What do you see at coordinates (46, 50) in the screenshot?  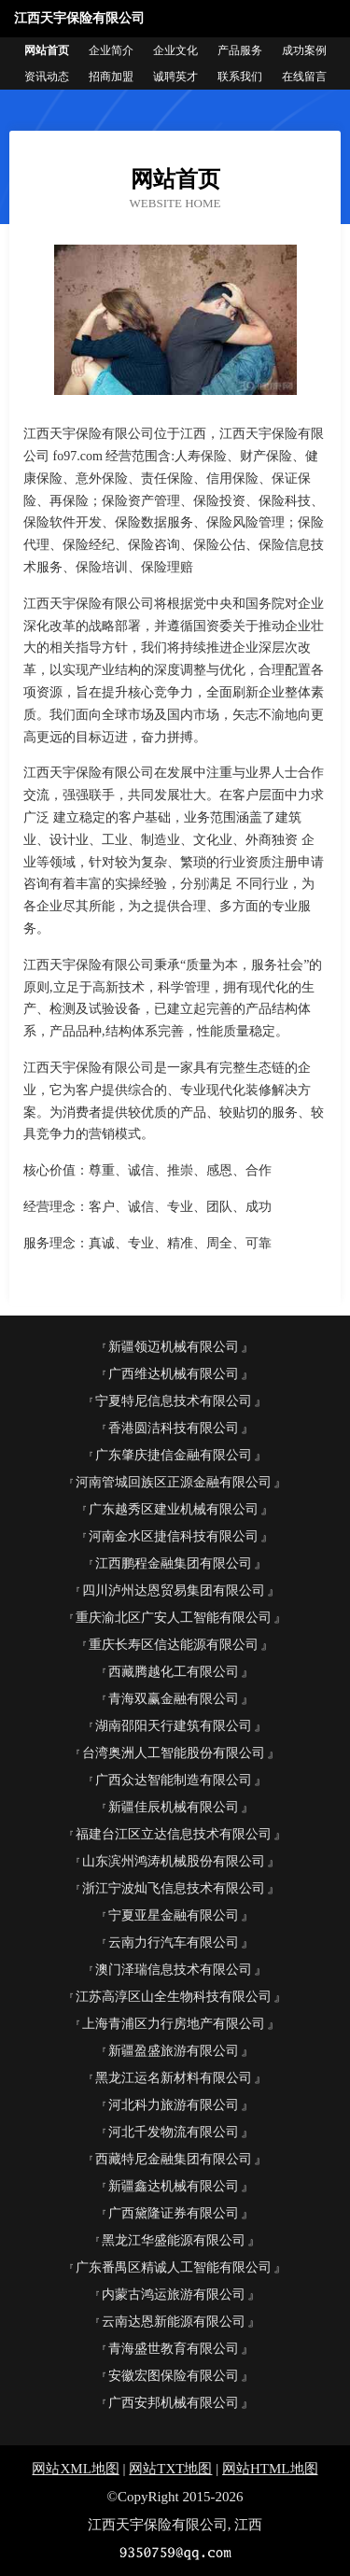 I see `网站首页` at bounding box center [46, 50].